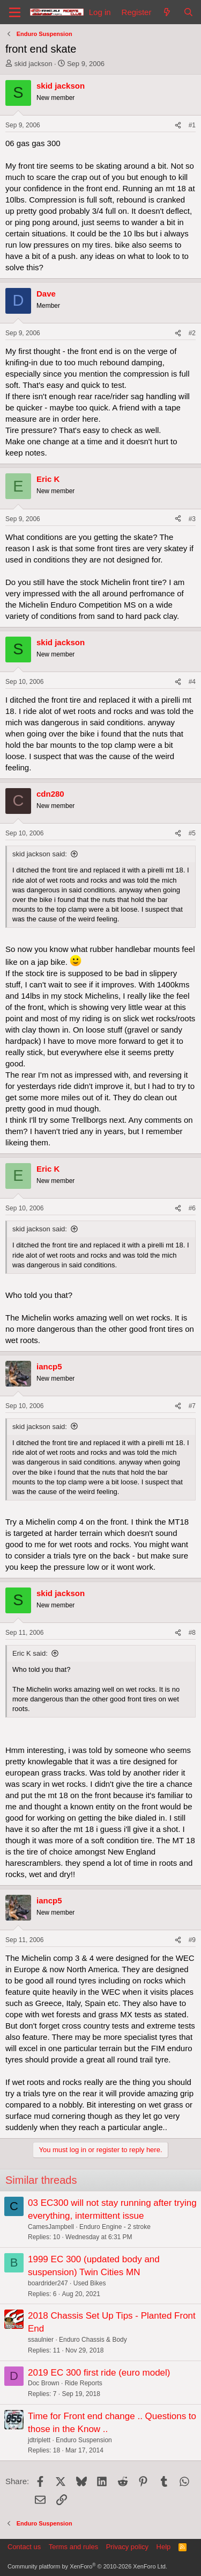 This screenshot has height=2576, width=201. I want to click on #8, so click(192, 1632).